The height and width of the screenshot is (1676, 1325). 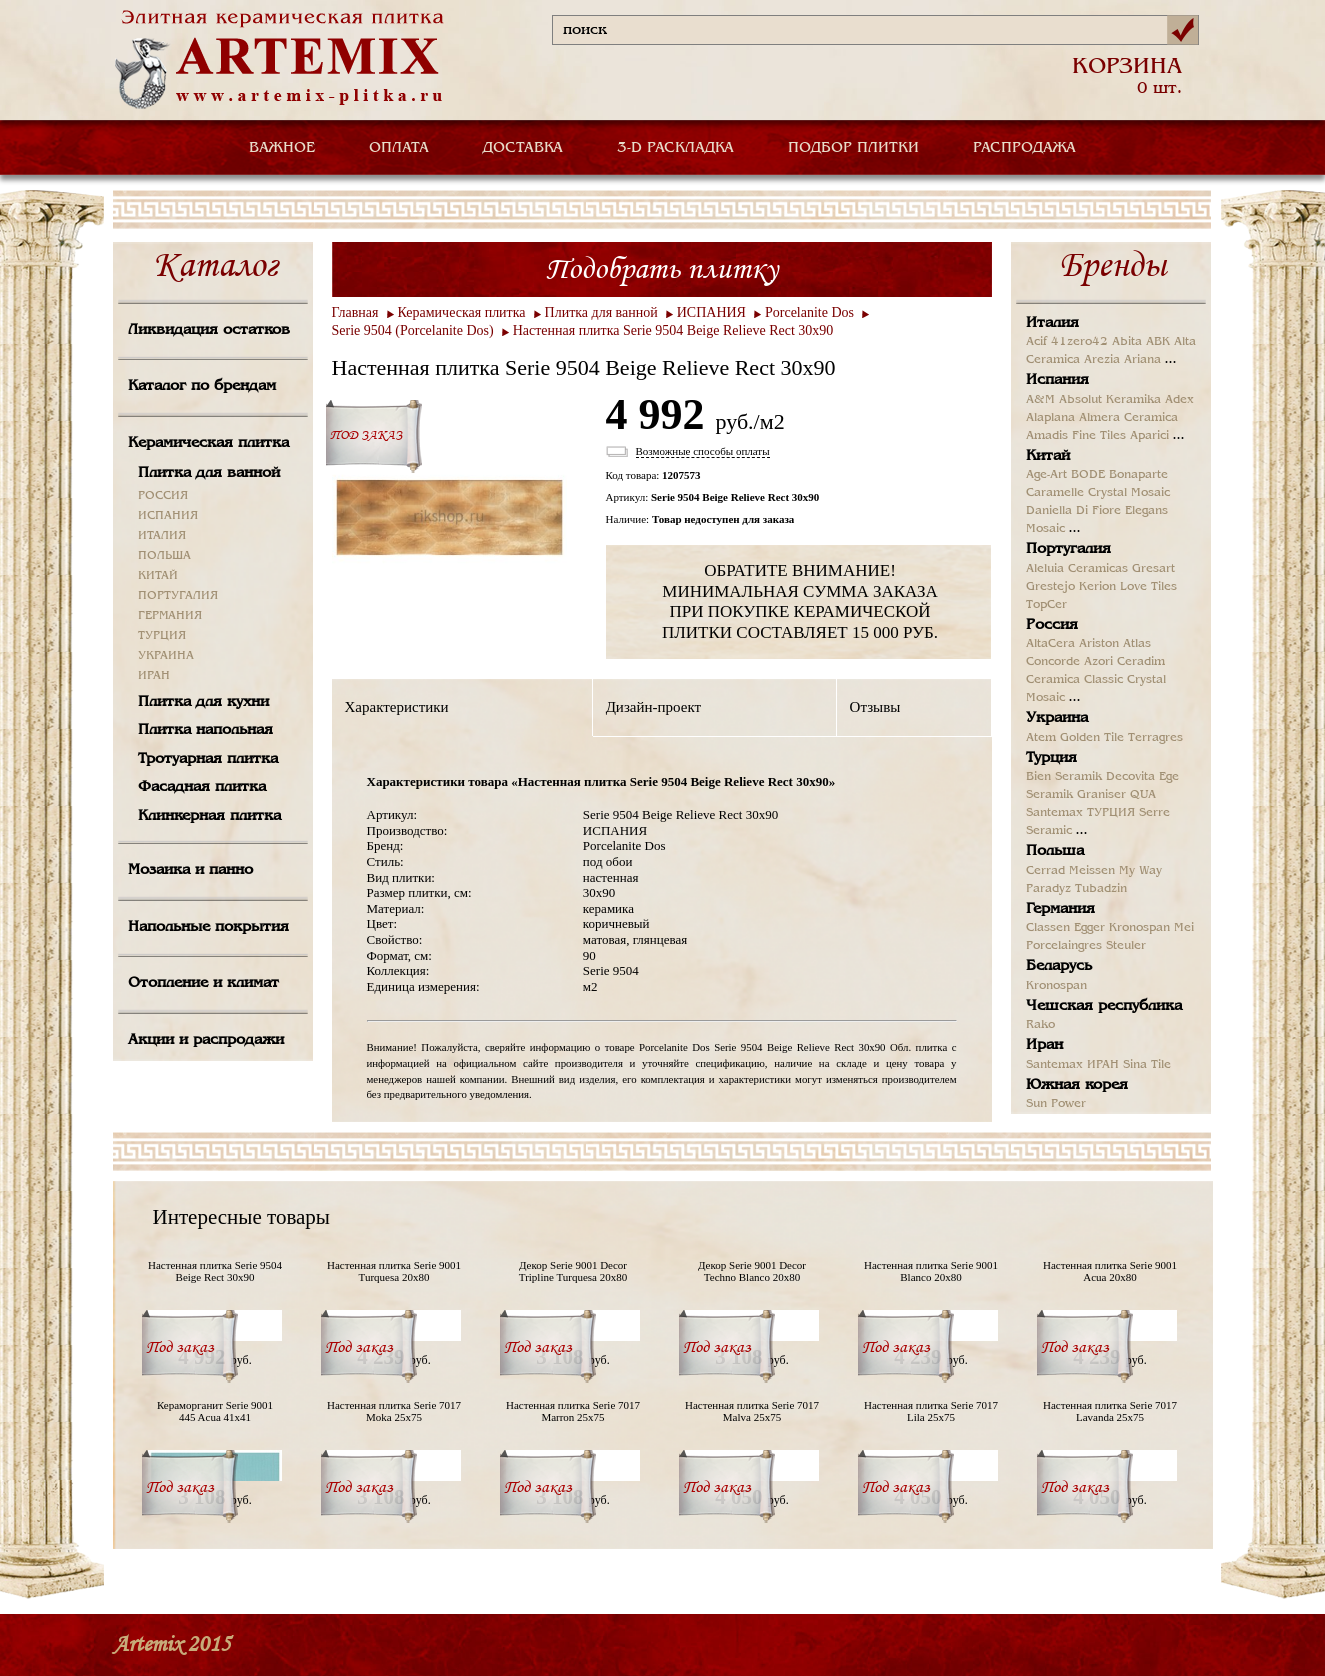 I want to click on Чешская республика, so click(x=1104, y=1006).